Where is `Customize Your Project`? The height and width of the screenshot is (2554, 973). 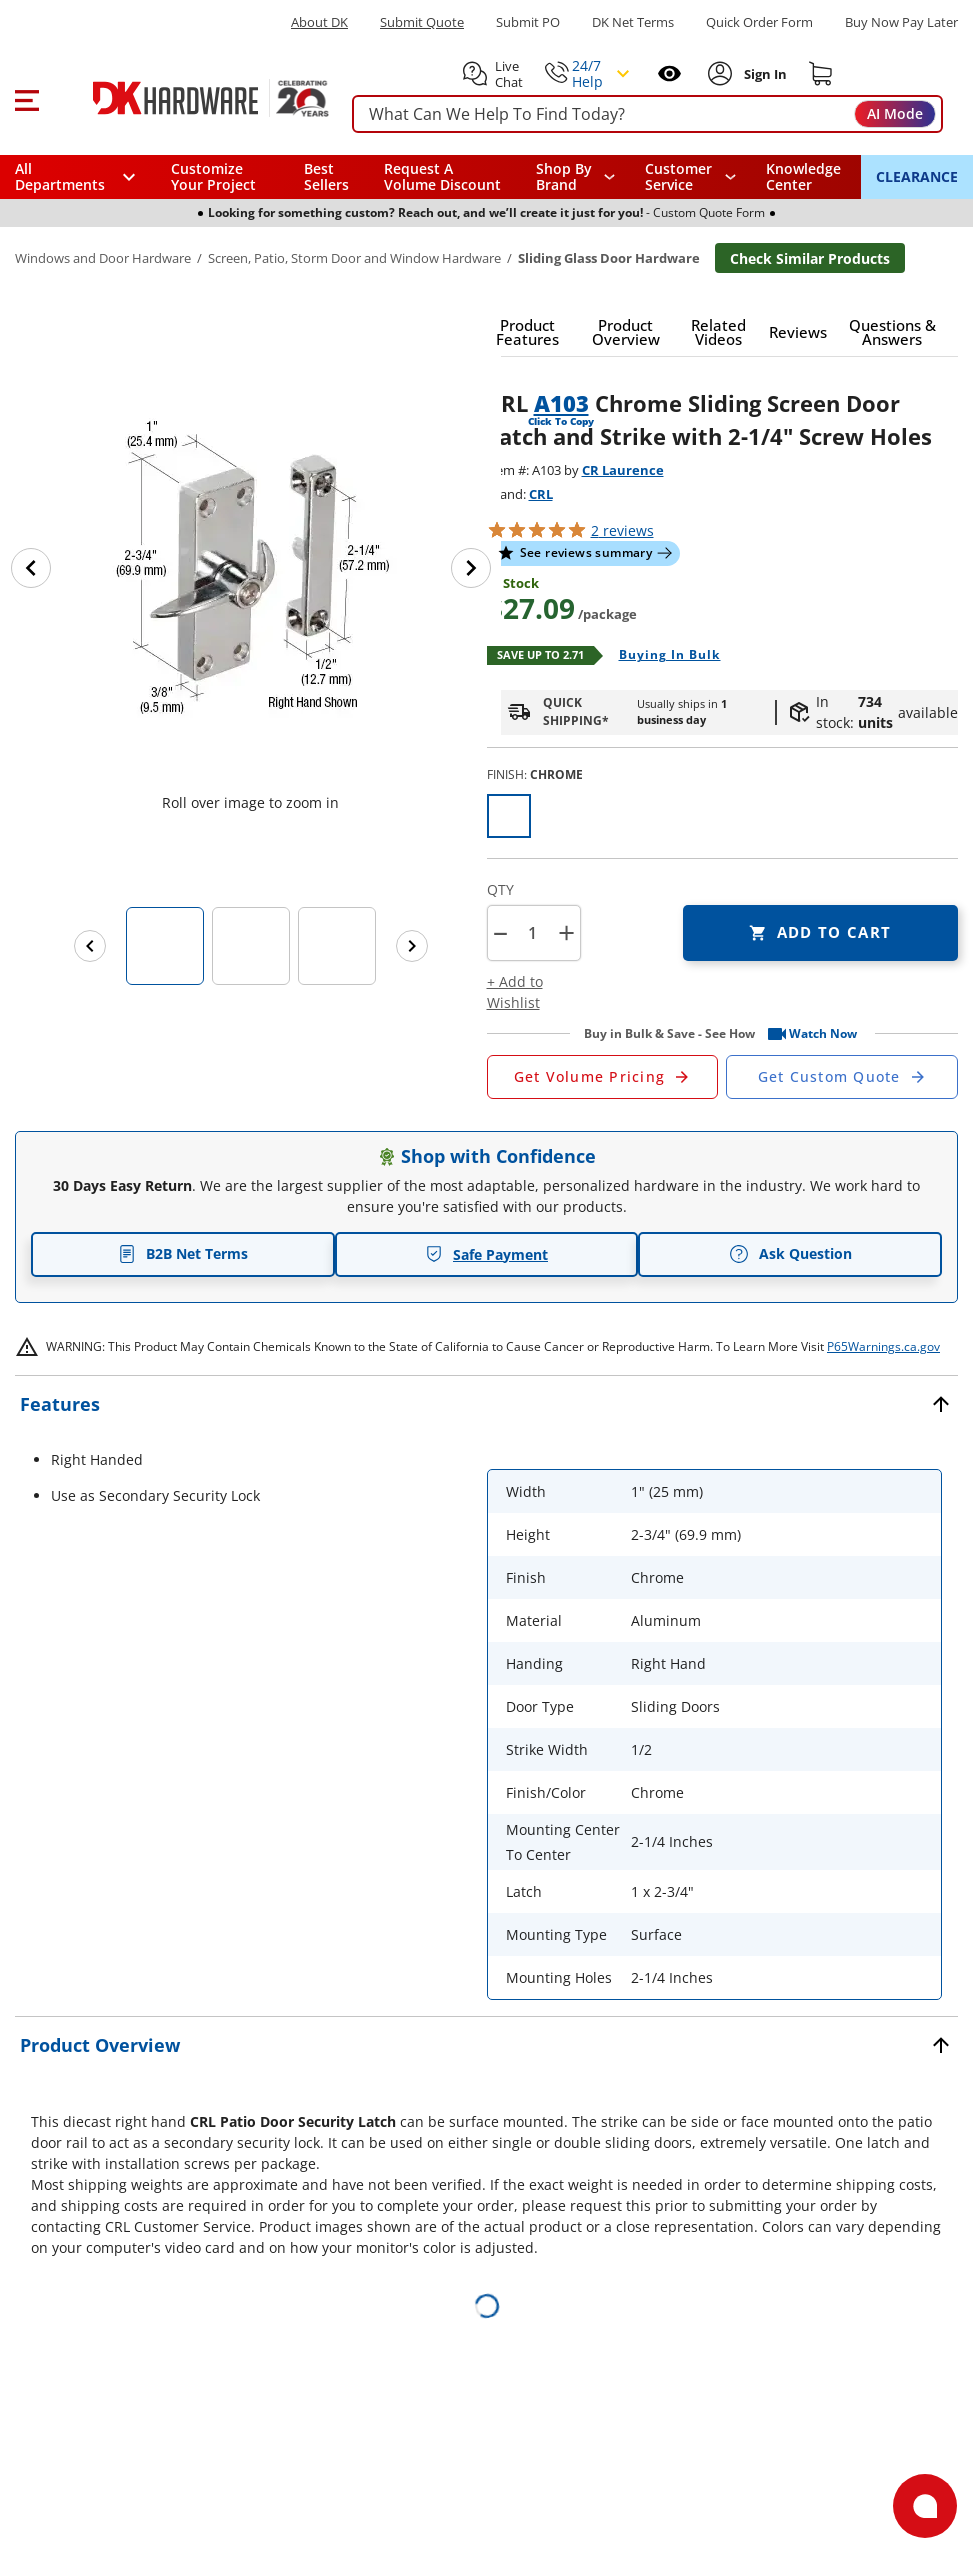 Customize Your Project is located at coordinates (213, 176).